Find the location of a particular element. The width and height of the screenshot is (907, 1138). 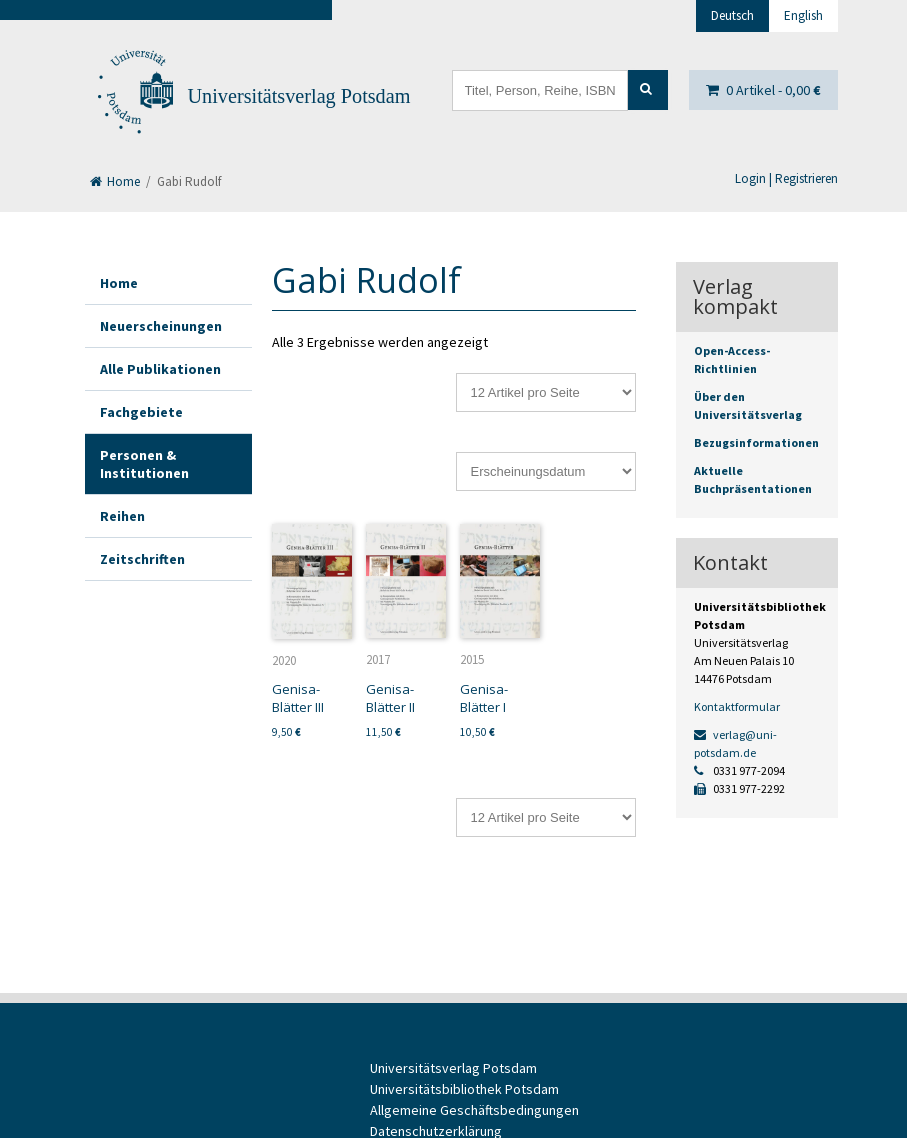

Alle Publikationen is located at coordinates (160, 369).